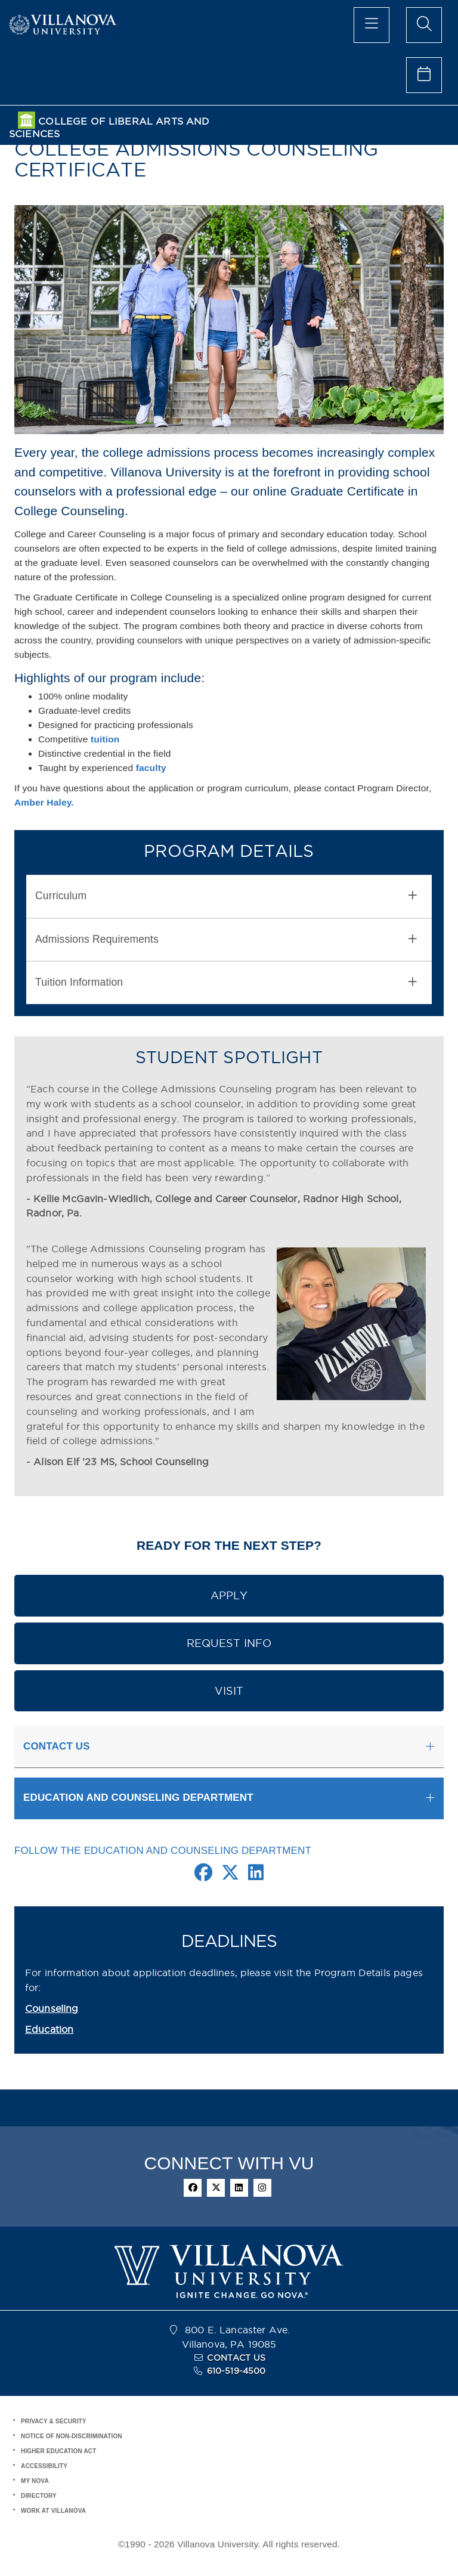 Image resolution: width=458 pixels, height=2576 pixels. Describe the element at coordinates (52, 2008) in the screenshot. I see `Counseling` at that location.